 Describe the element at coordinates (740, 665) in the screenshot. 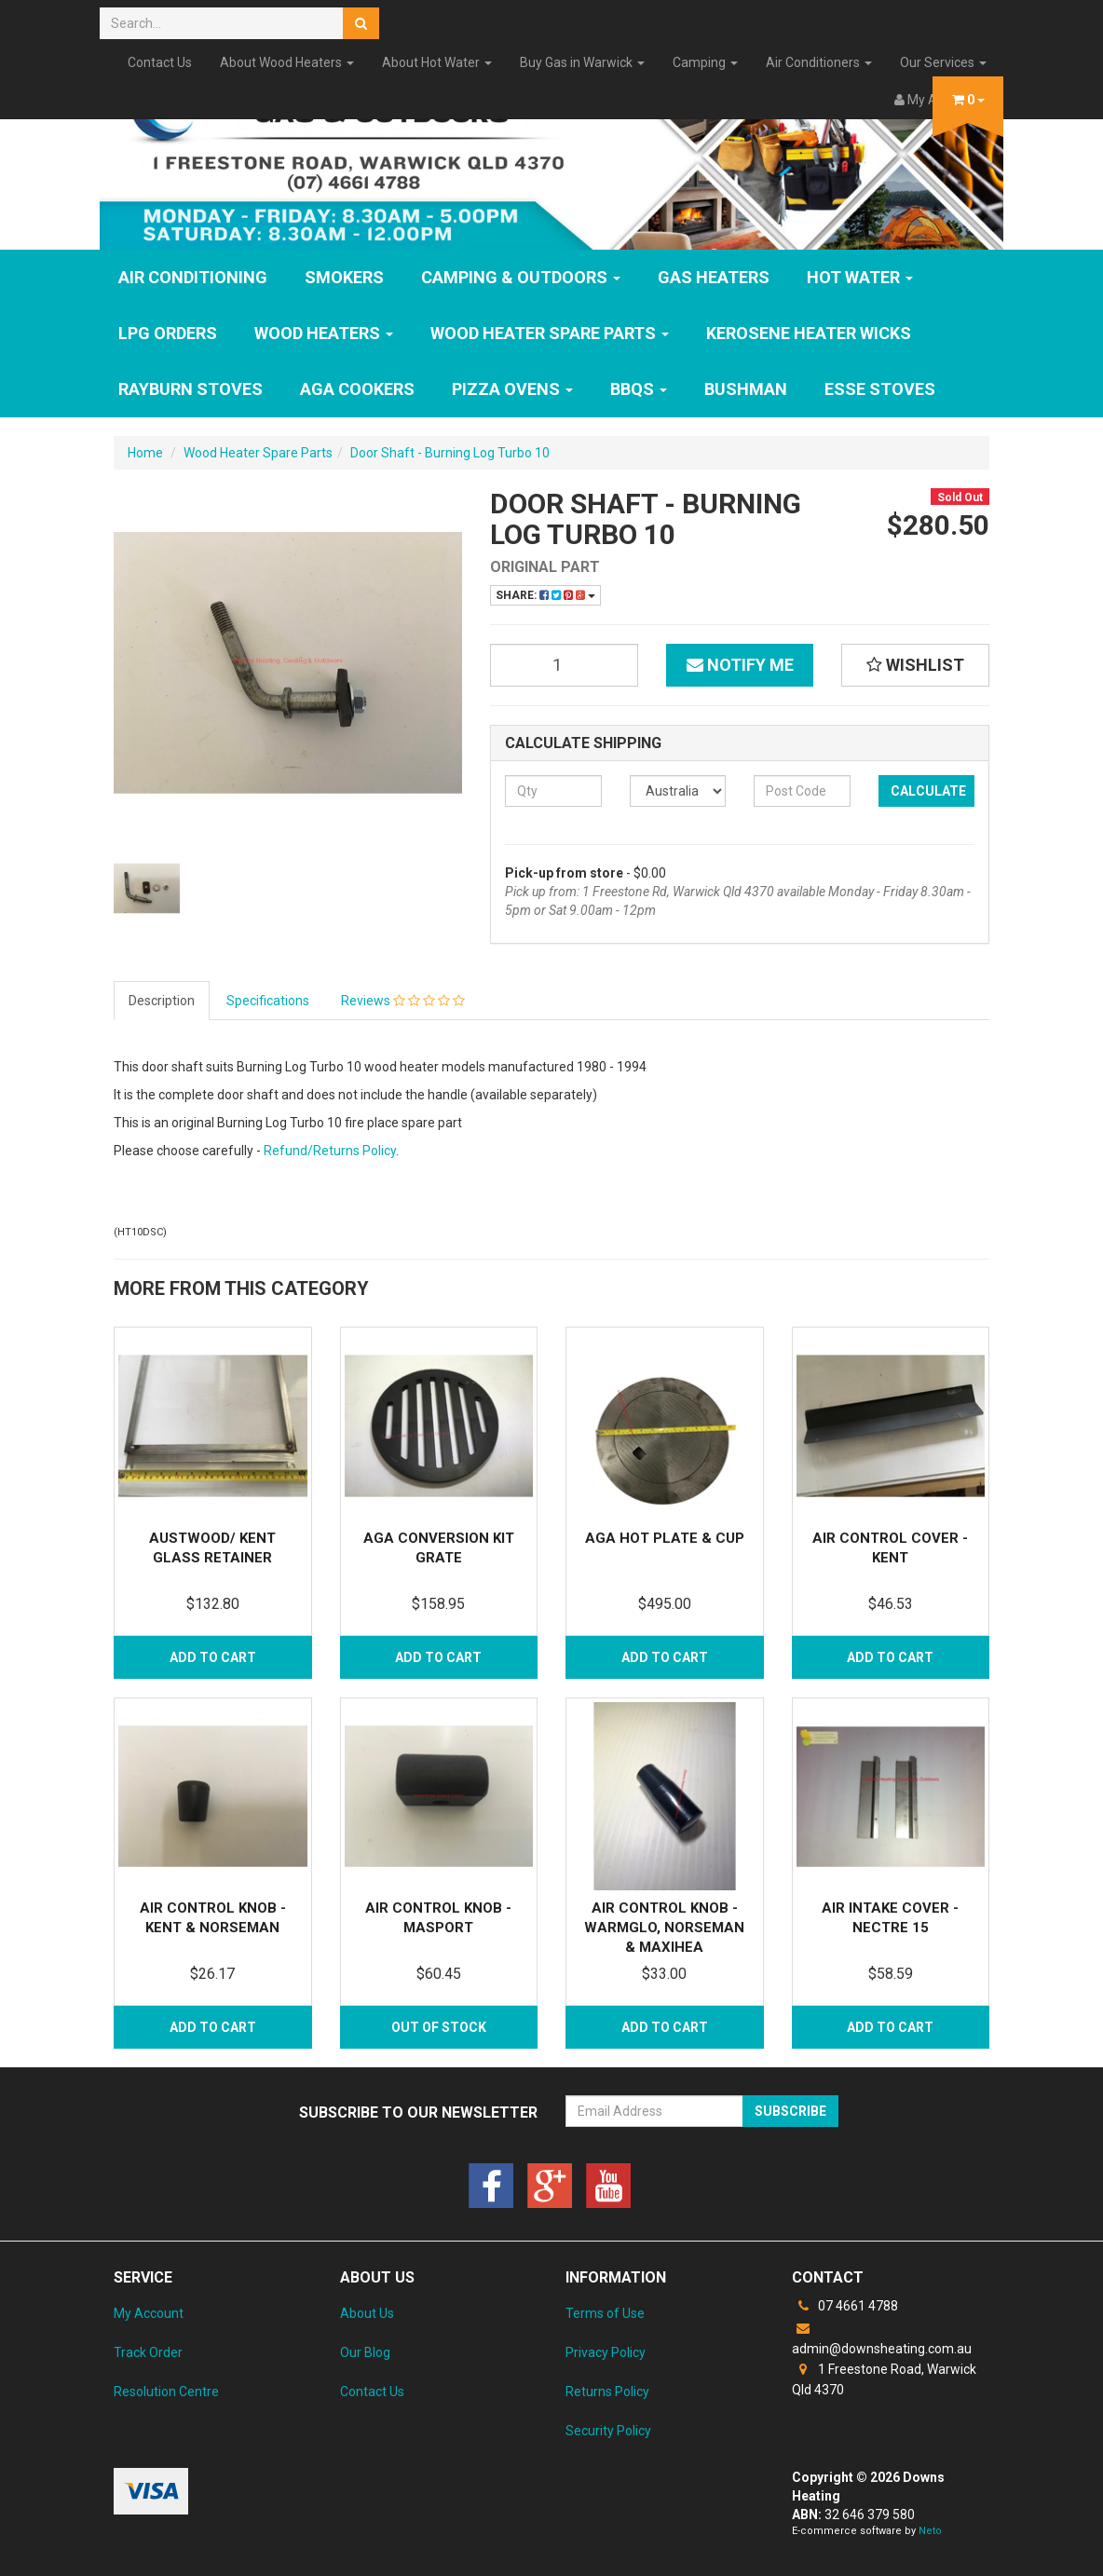

I see `Notify Me` at that location.